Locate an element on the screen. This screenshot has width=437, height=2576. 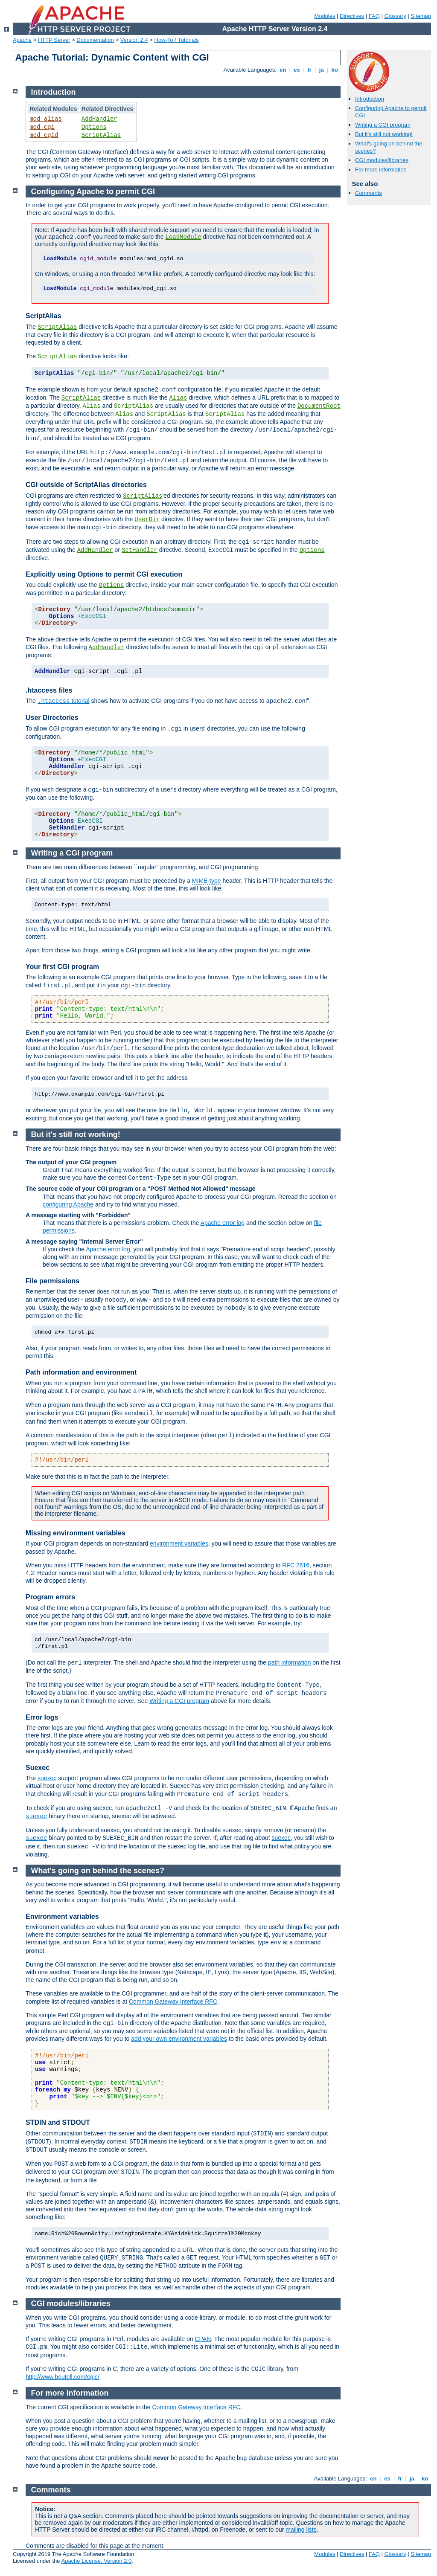
HTTP Server is located at coordinates (54, 40).